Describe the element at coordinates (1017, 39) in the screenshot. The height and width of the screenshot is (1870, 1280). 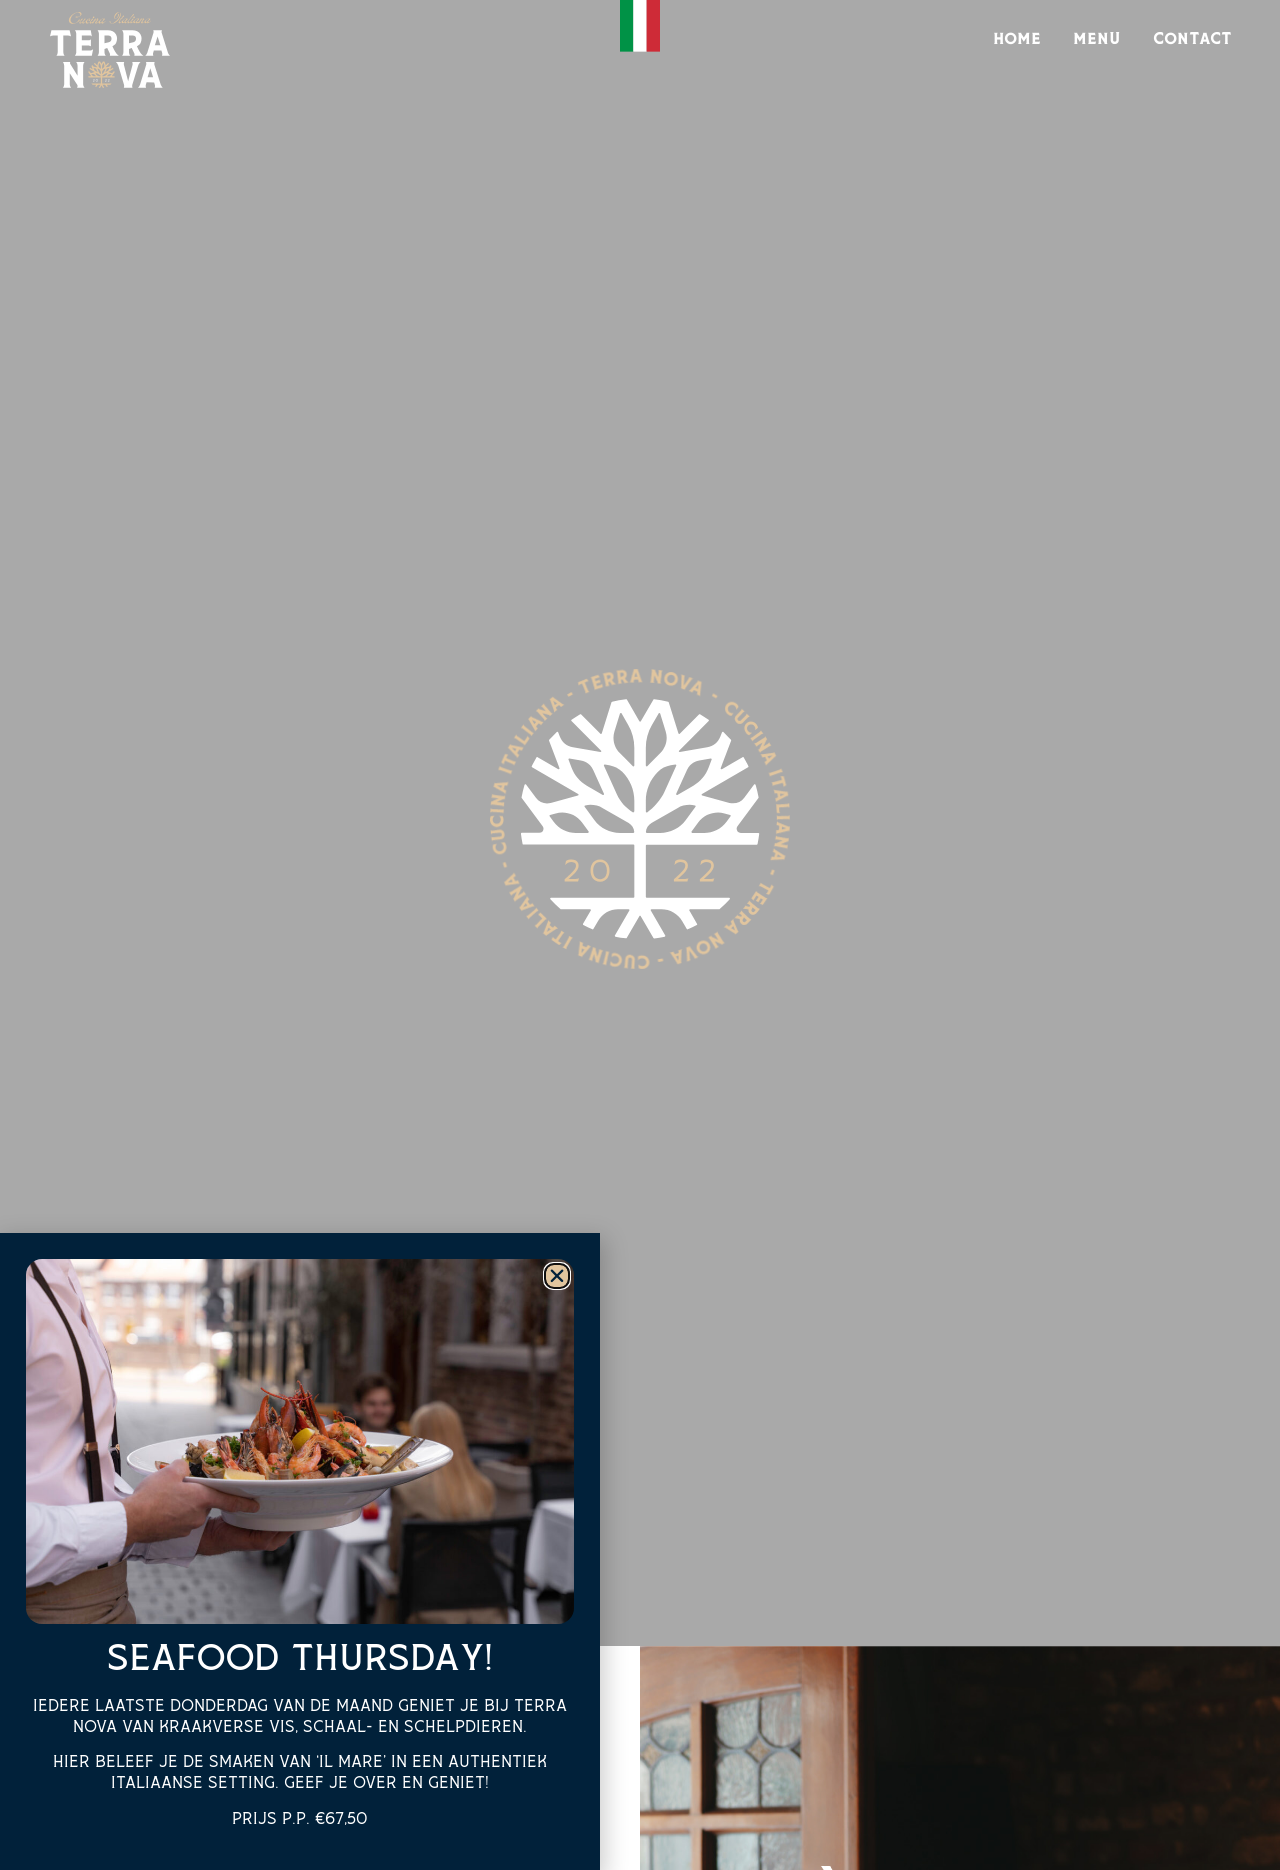
I see `Home` at that location.